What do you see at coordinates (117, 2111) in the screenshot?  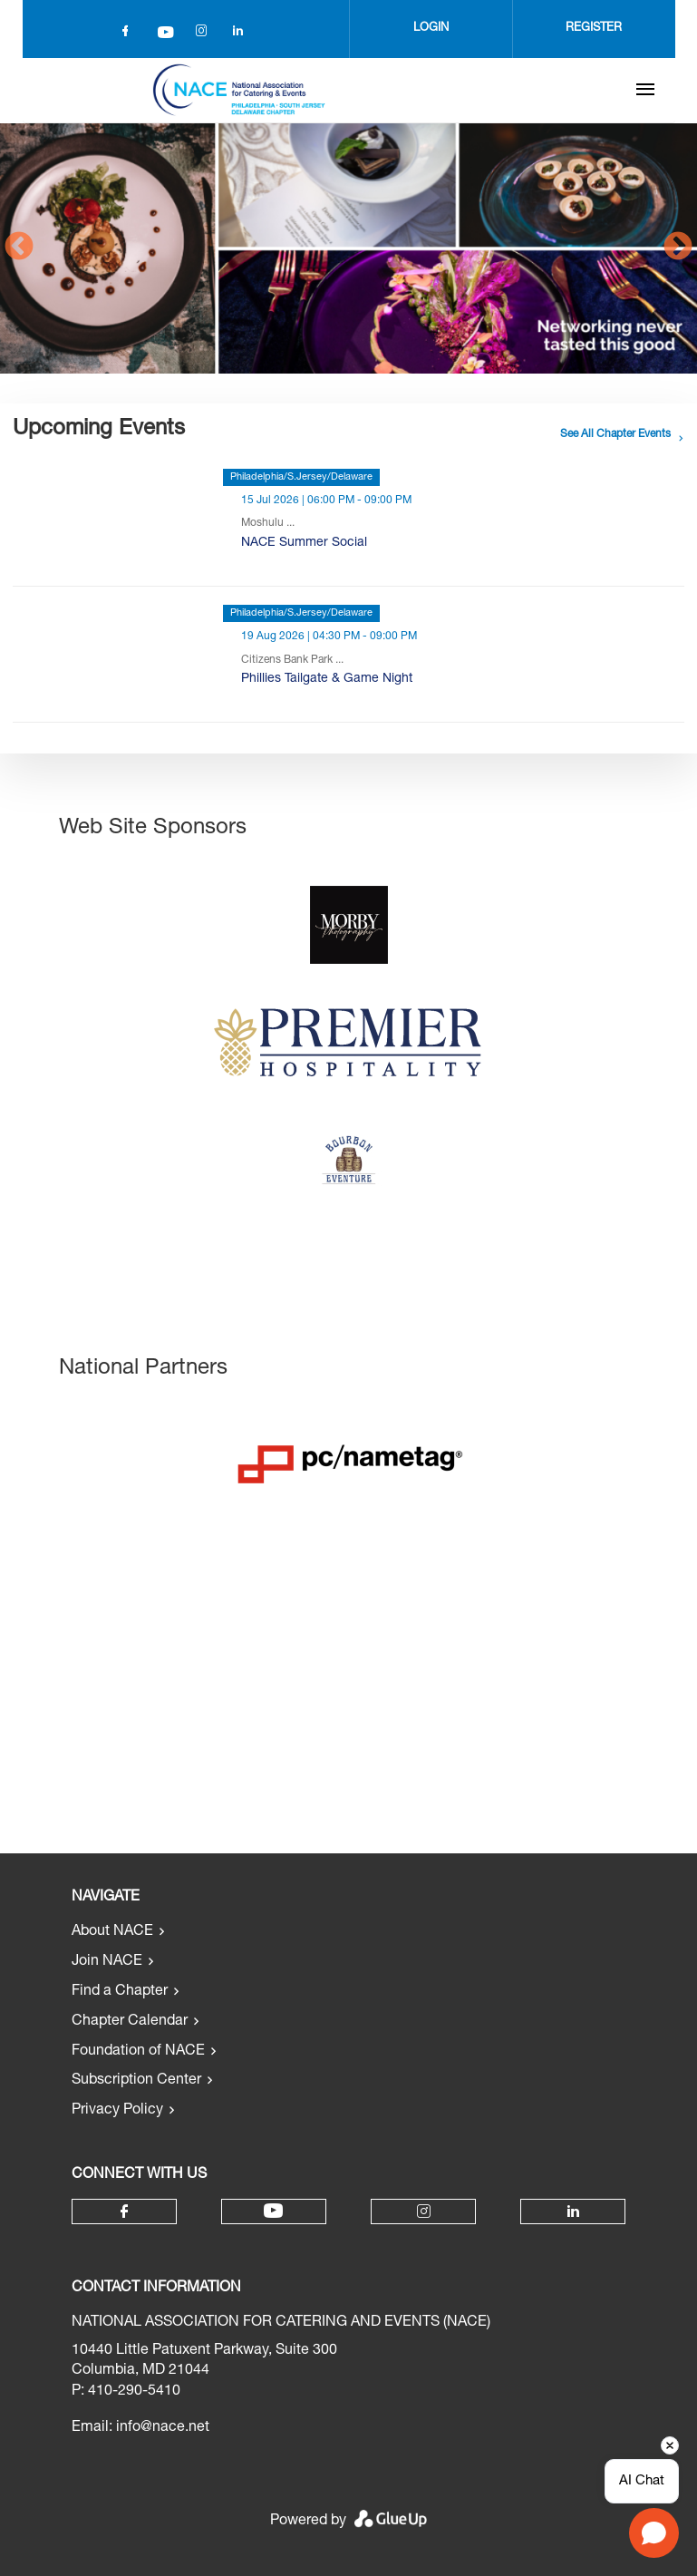 I see `Privacy Policy` at bounding box center [117, 2111].